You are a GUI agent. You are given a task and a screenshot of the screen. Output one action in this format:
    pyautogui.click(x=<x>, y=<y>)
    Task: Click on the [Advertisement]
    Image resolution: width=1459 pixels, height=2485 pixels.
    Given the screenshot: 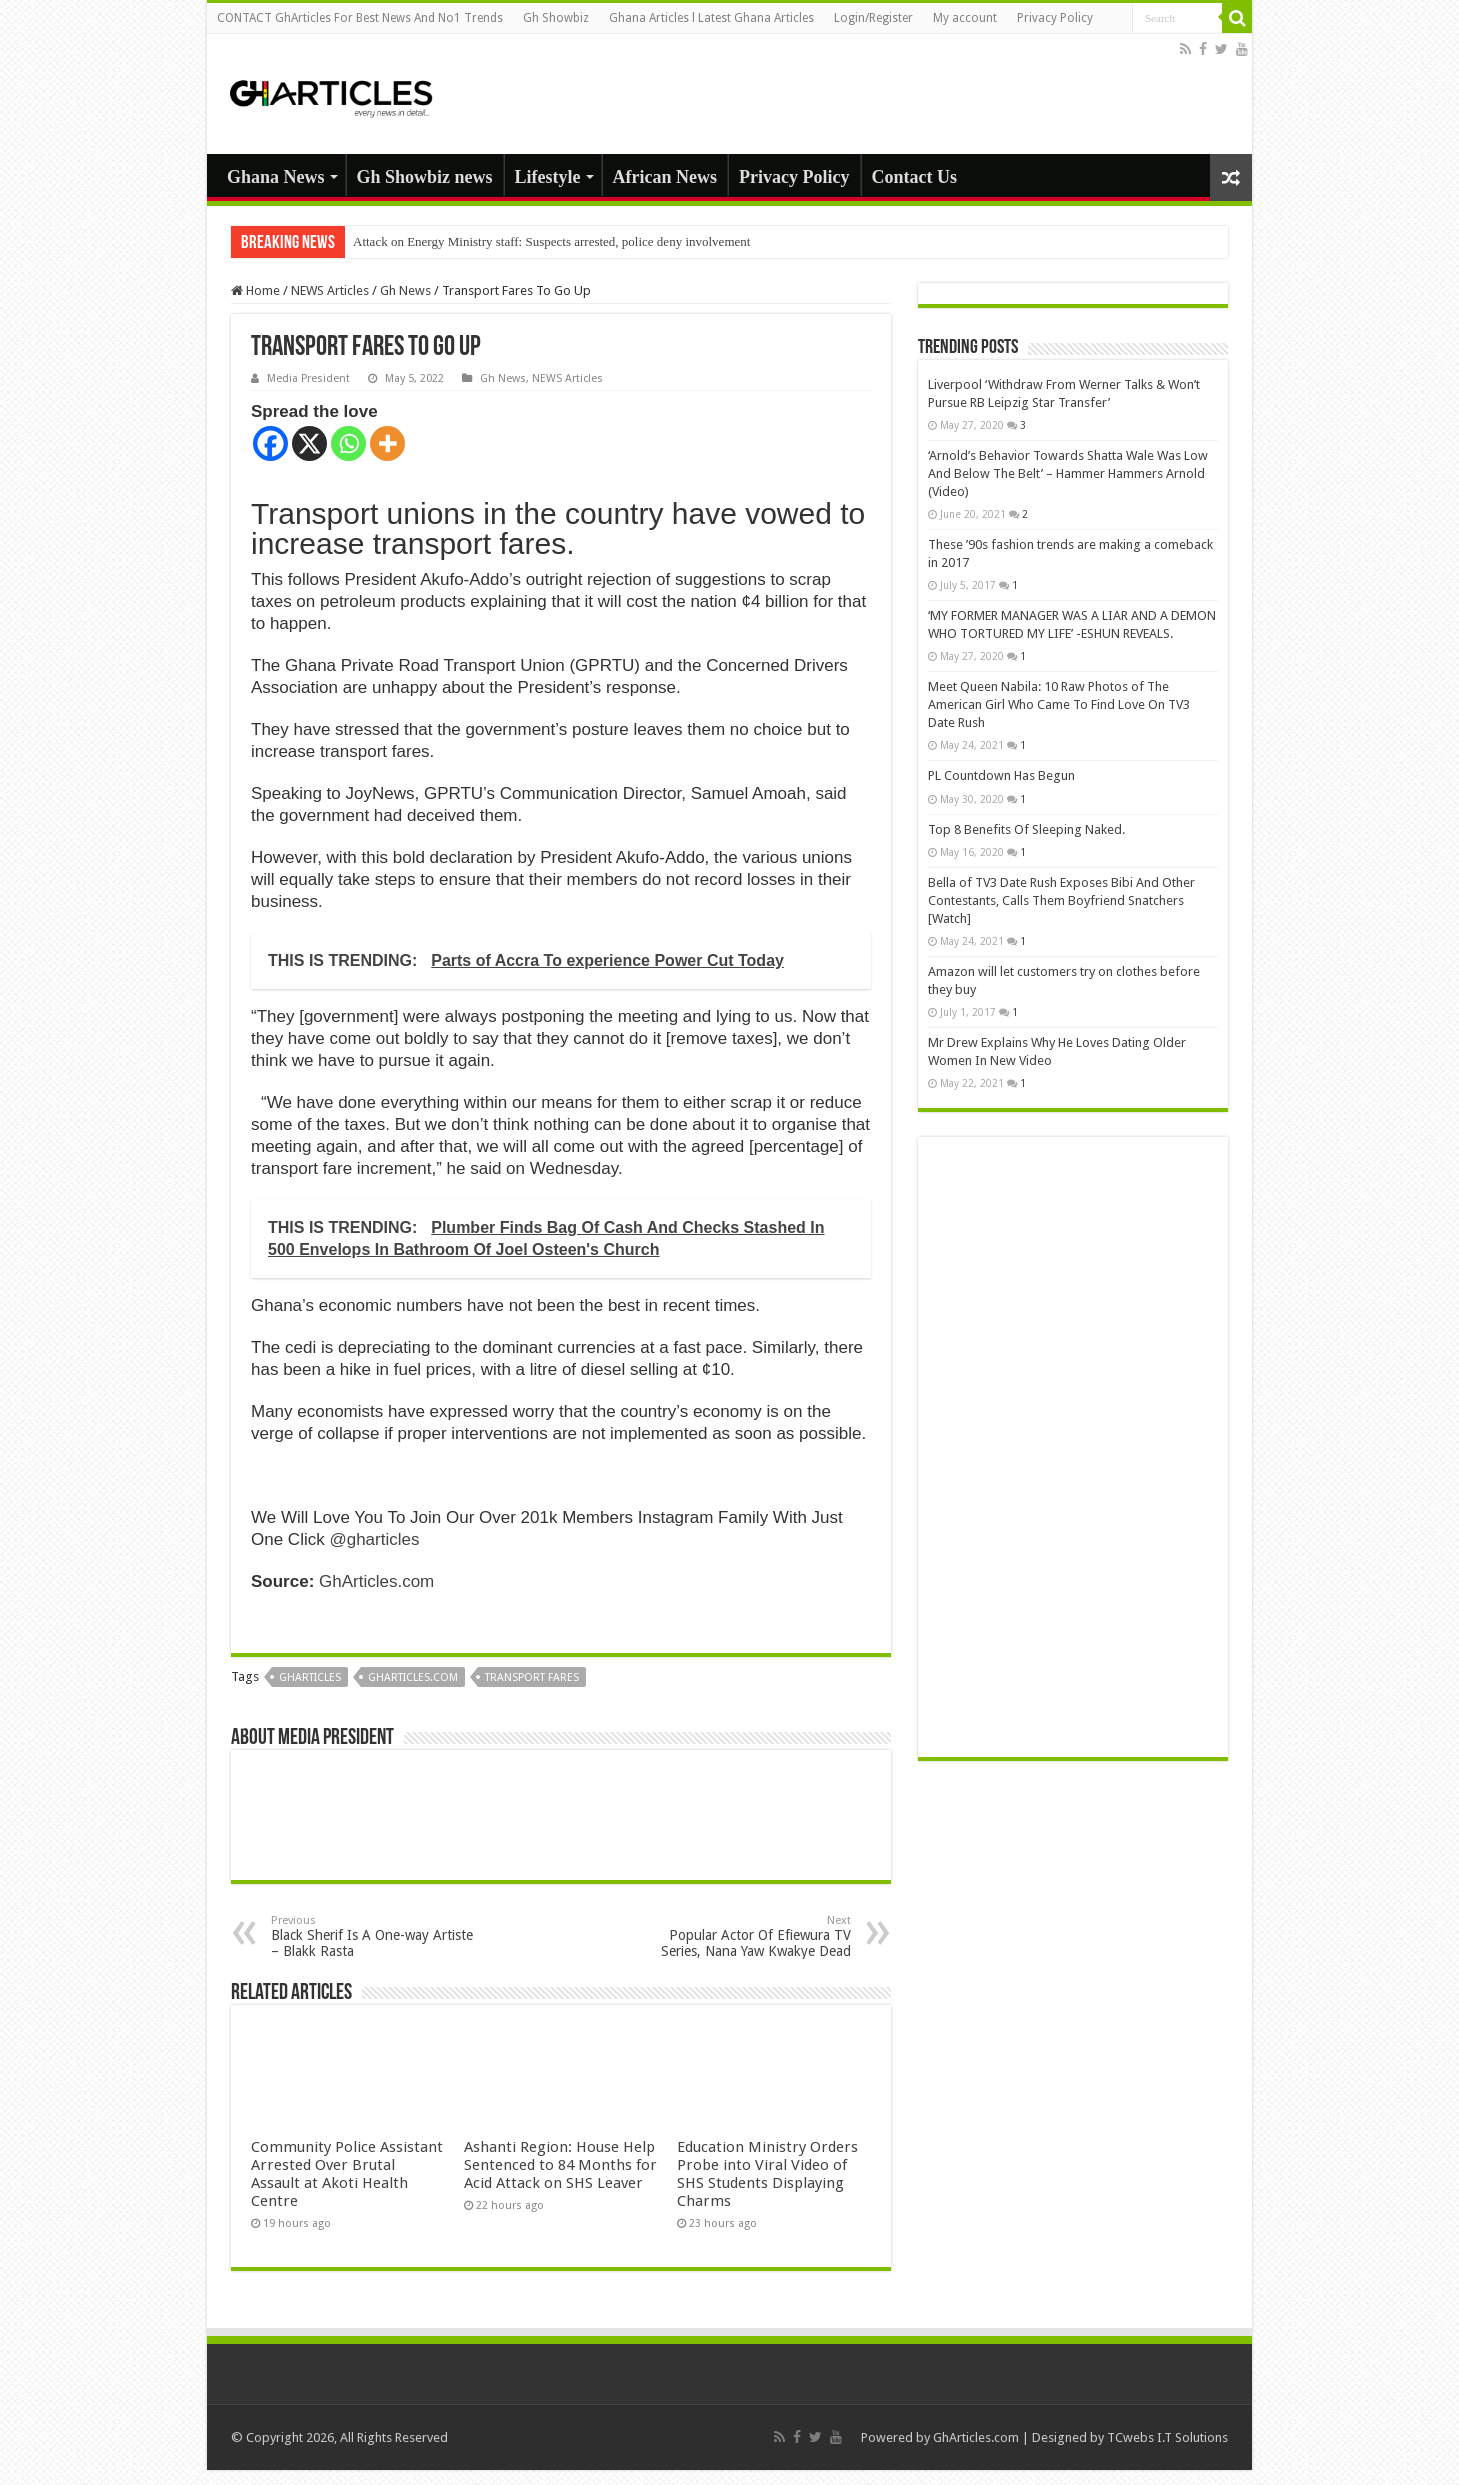 What is the action you would take?
    pyautogui.click(x=1073, y=1447)
    